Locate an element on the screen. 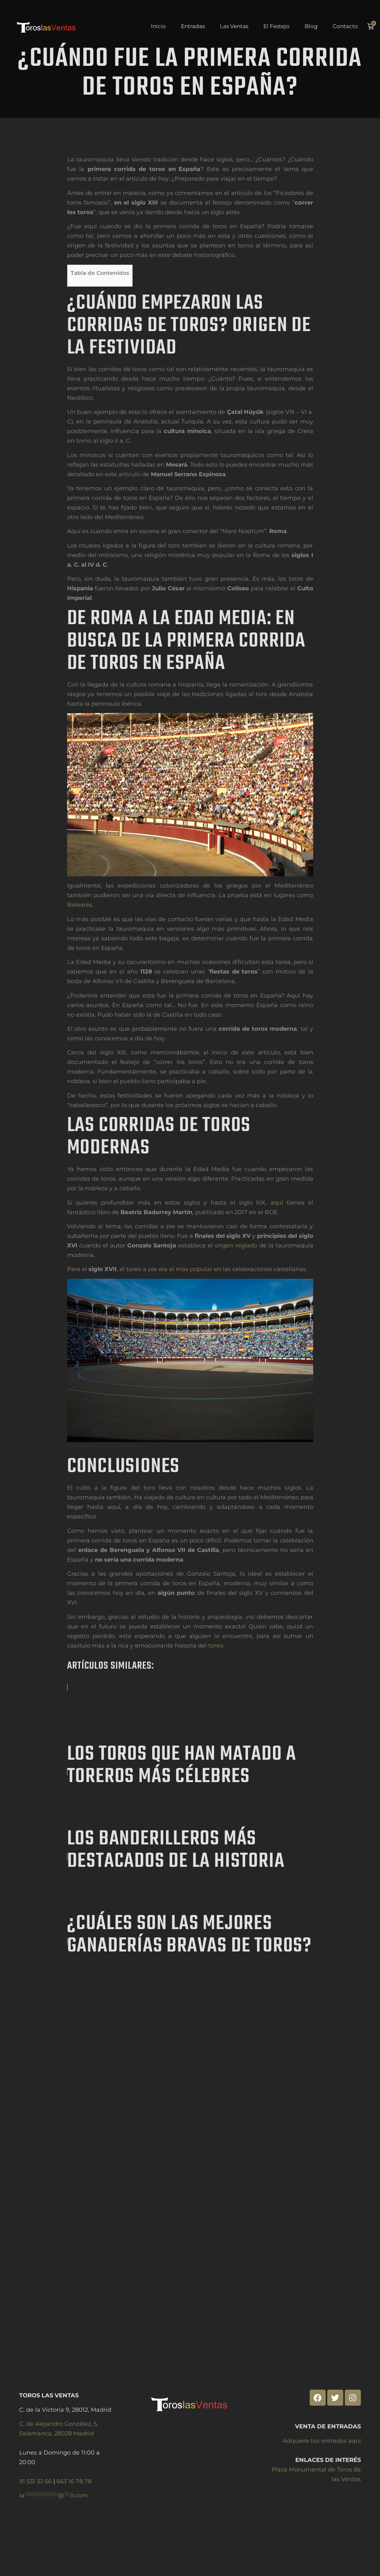 The height and width of the screenshot is (2576, 380). Adquiere tus entradas aquí is located at coordinates (322, 2440).